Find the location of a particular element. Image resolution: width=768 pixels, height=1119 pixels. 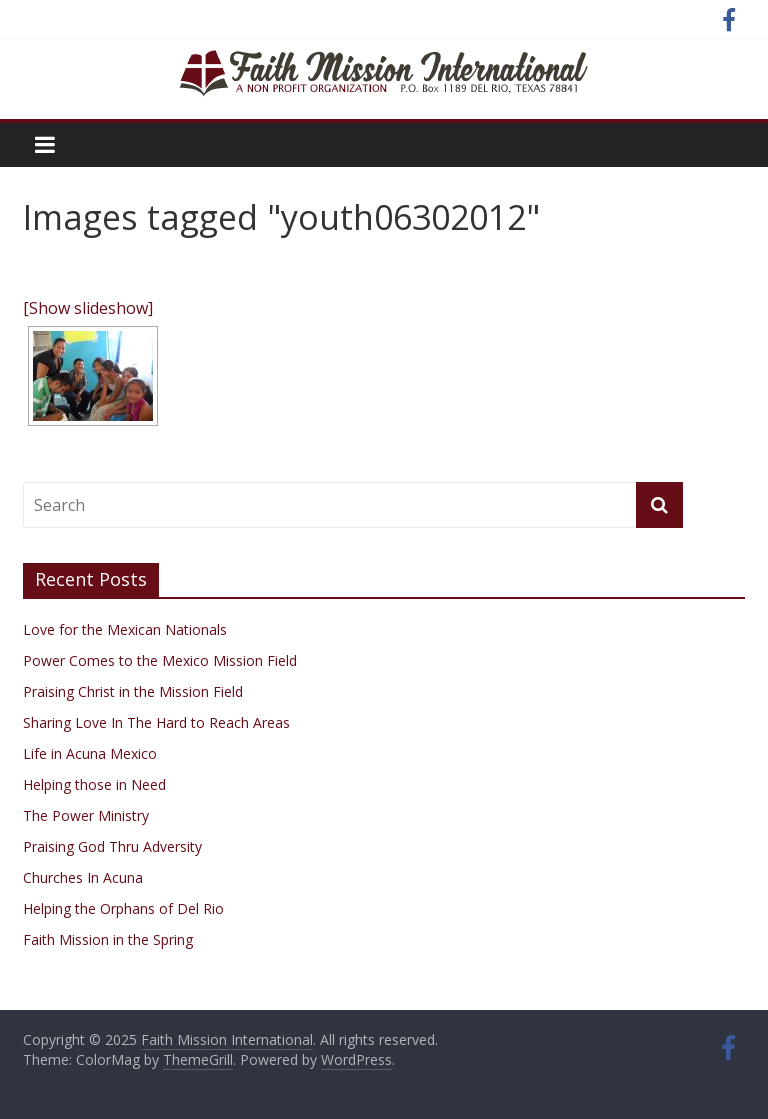

Faith Mission in the Spring is located at coordinates (108, 939).